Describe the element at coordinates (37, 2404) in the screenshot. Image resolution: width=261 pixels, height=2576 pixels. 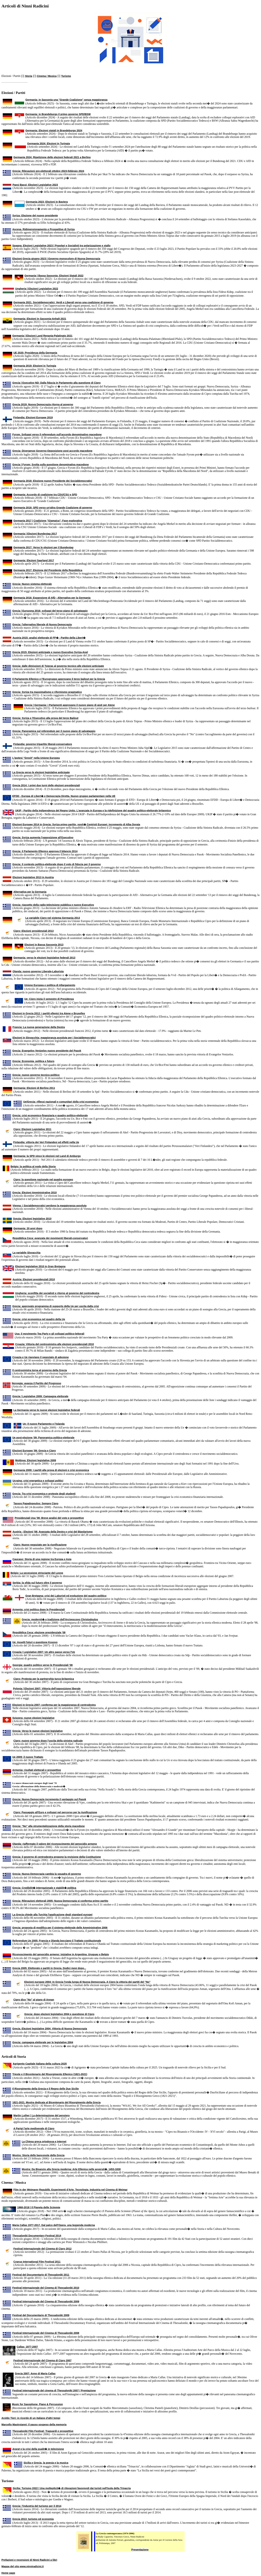
I see `Music for Saxophone, Piano & Percussion` at that location.